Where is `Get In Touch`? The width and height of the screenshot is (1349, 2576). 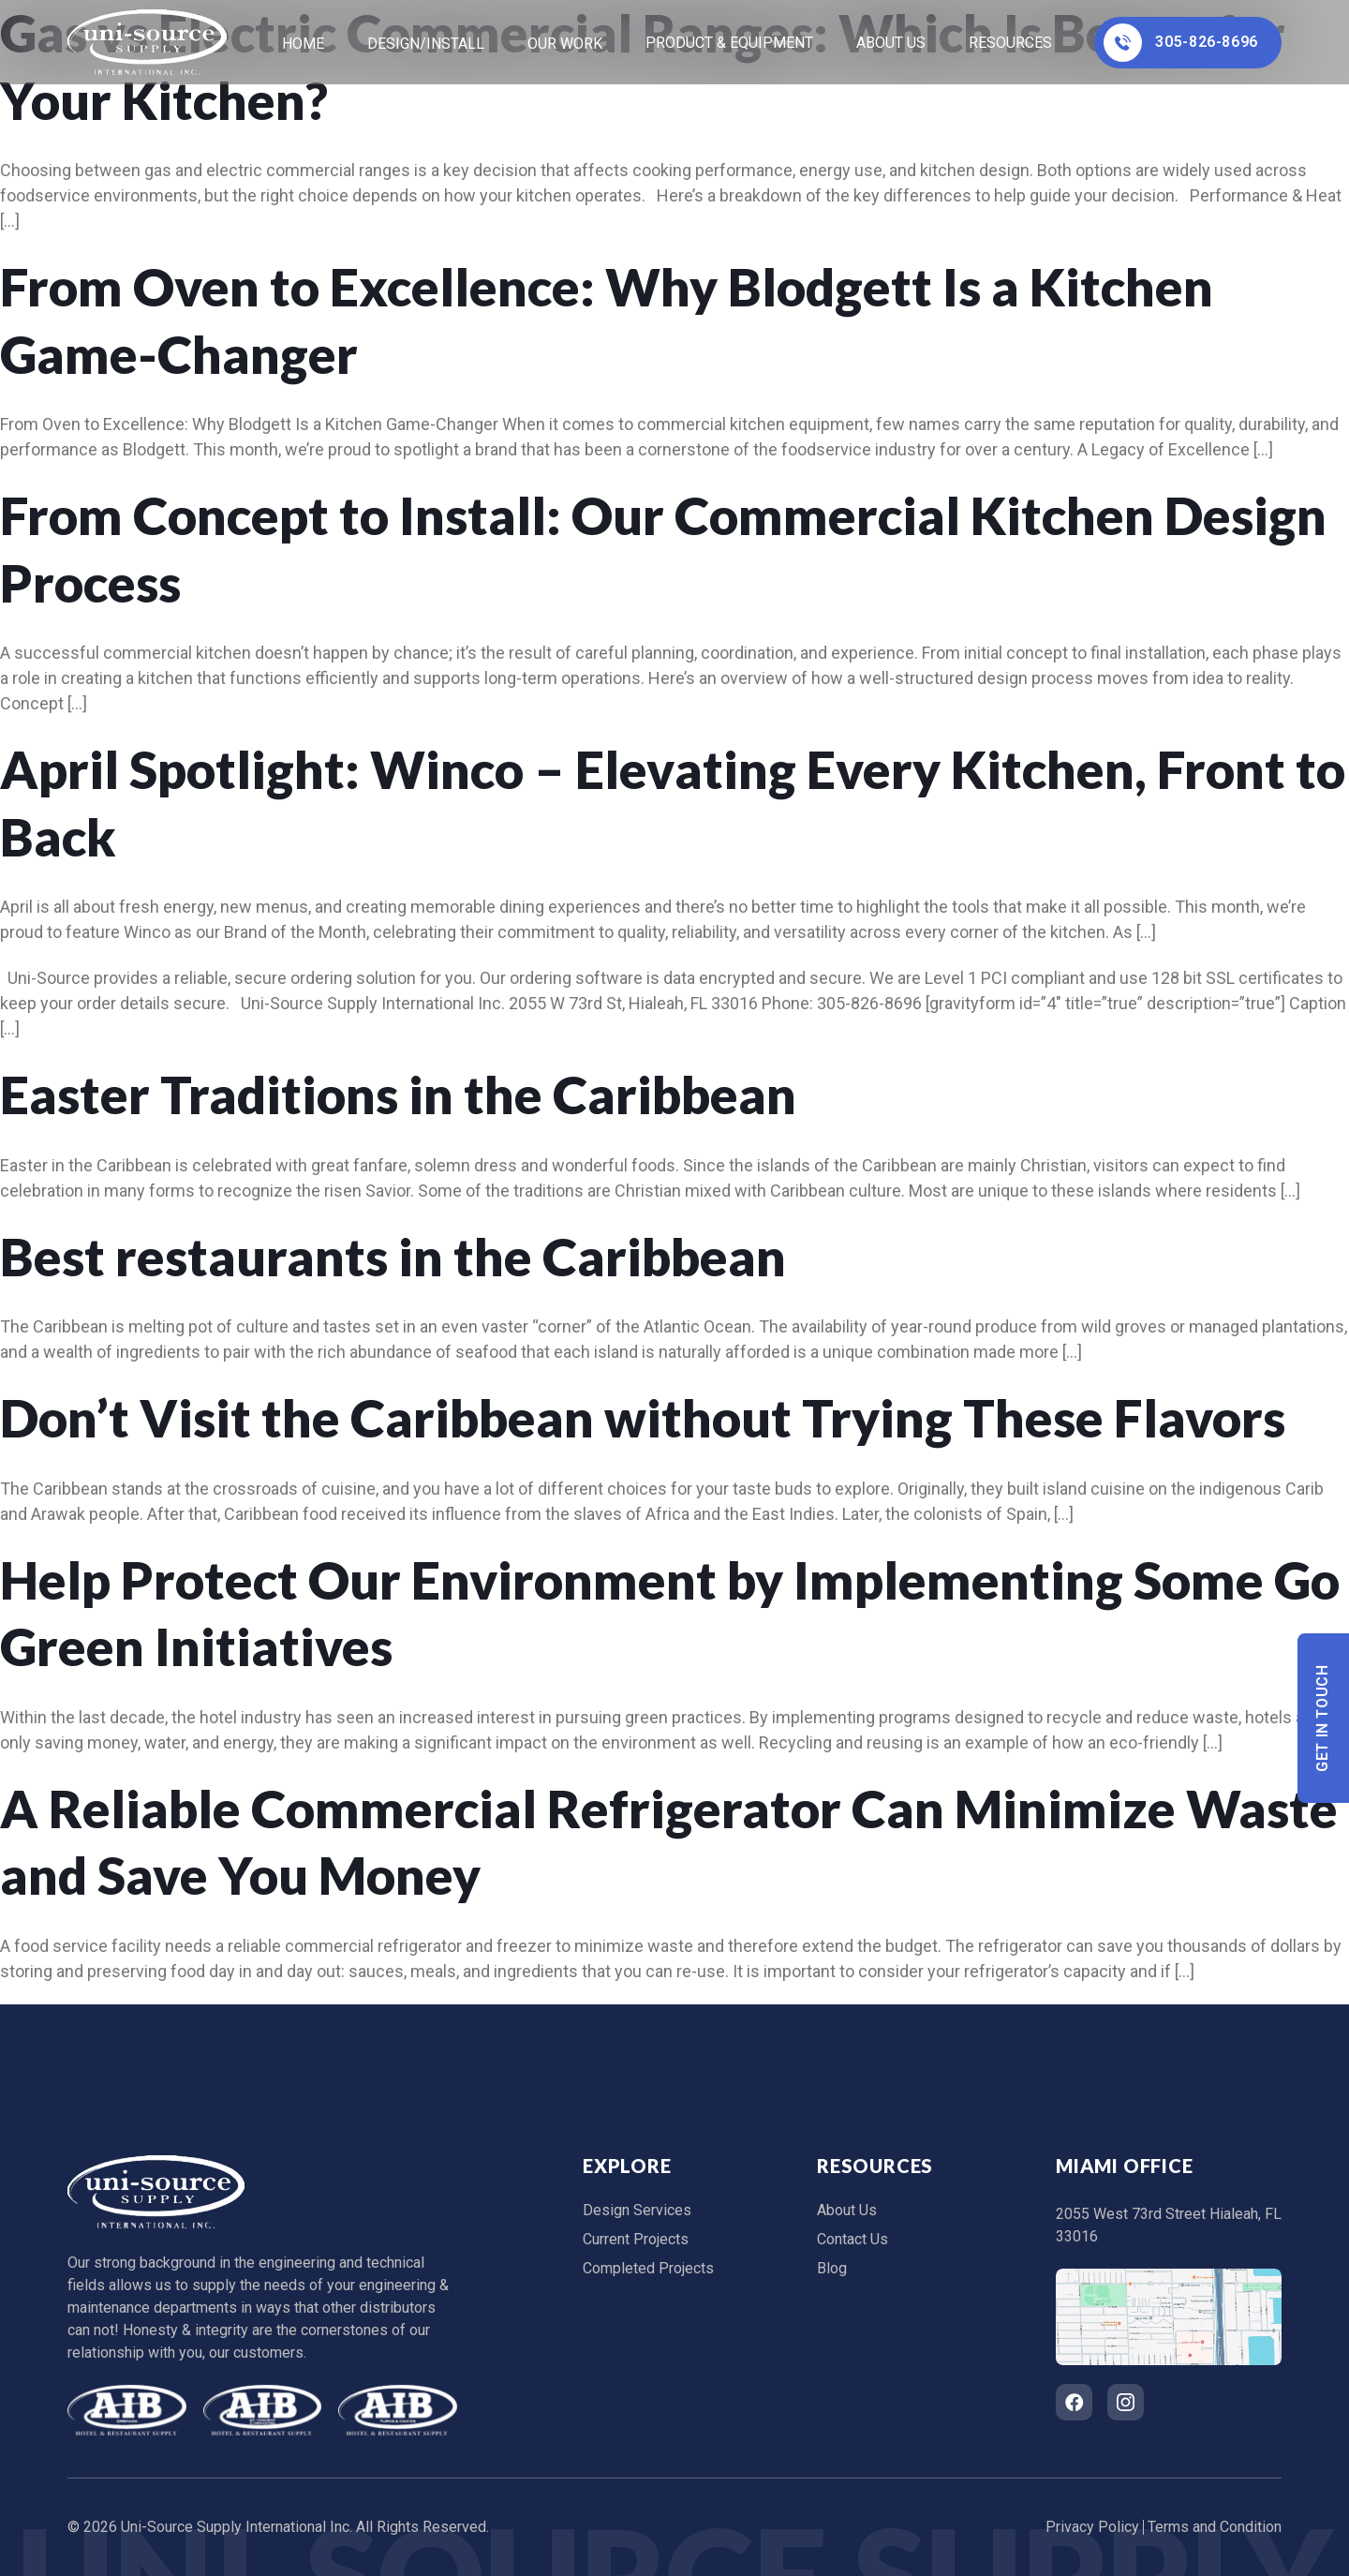
Get In Touch is located at coordinates (1323, 1718).